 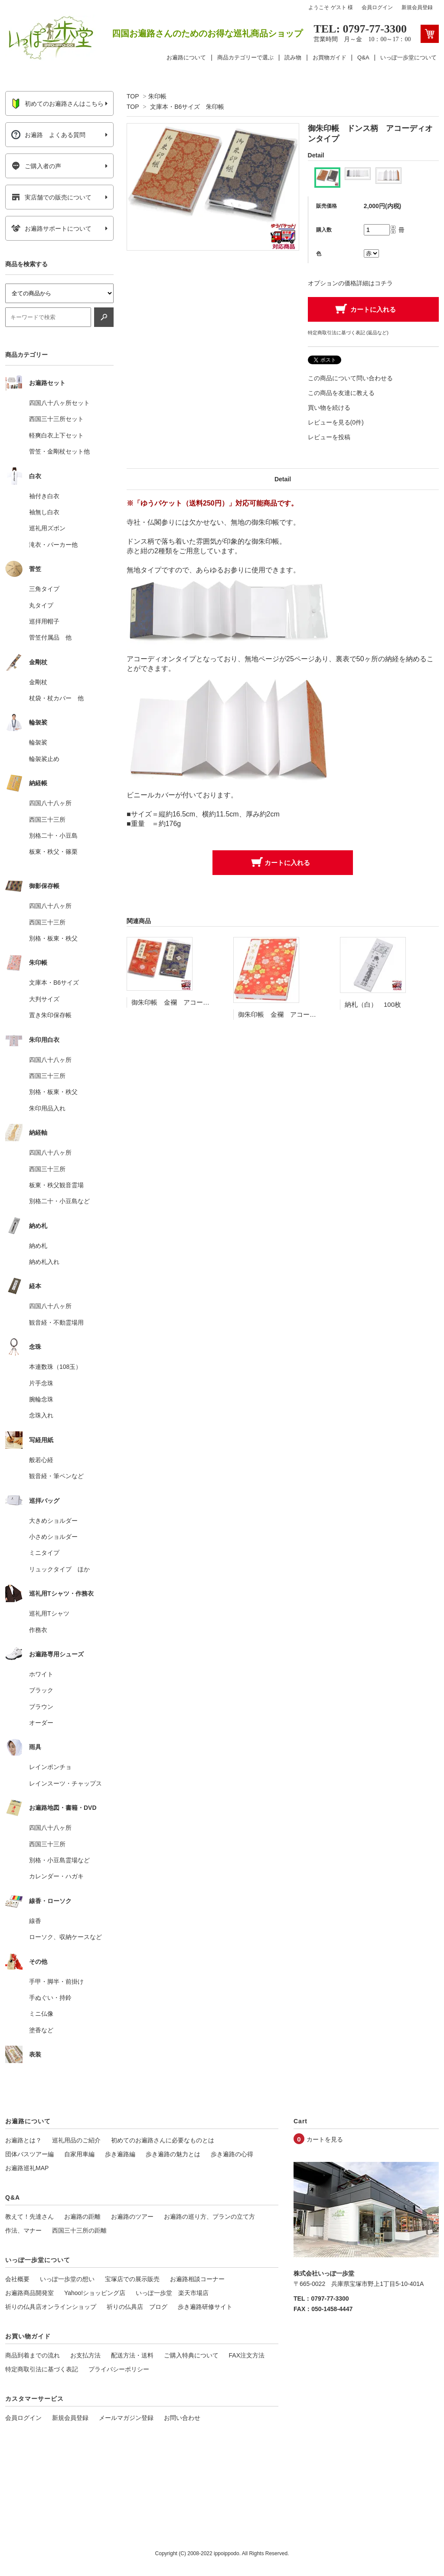 I want to click on 歩き遍路の魅力とは, so click(x=173, y=2154).